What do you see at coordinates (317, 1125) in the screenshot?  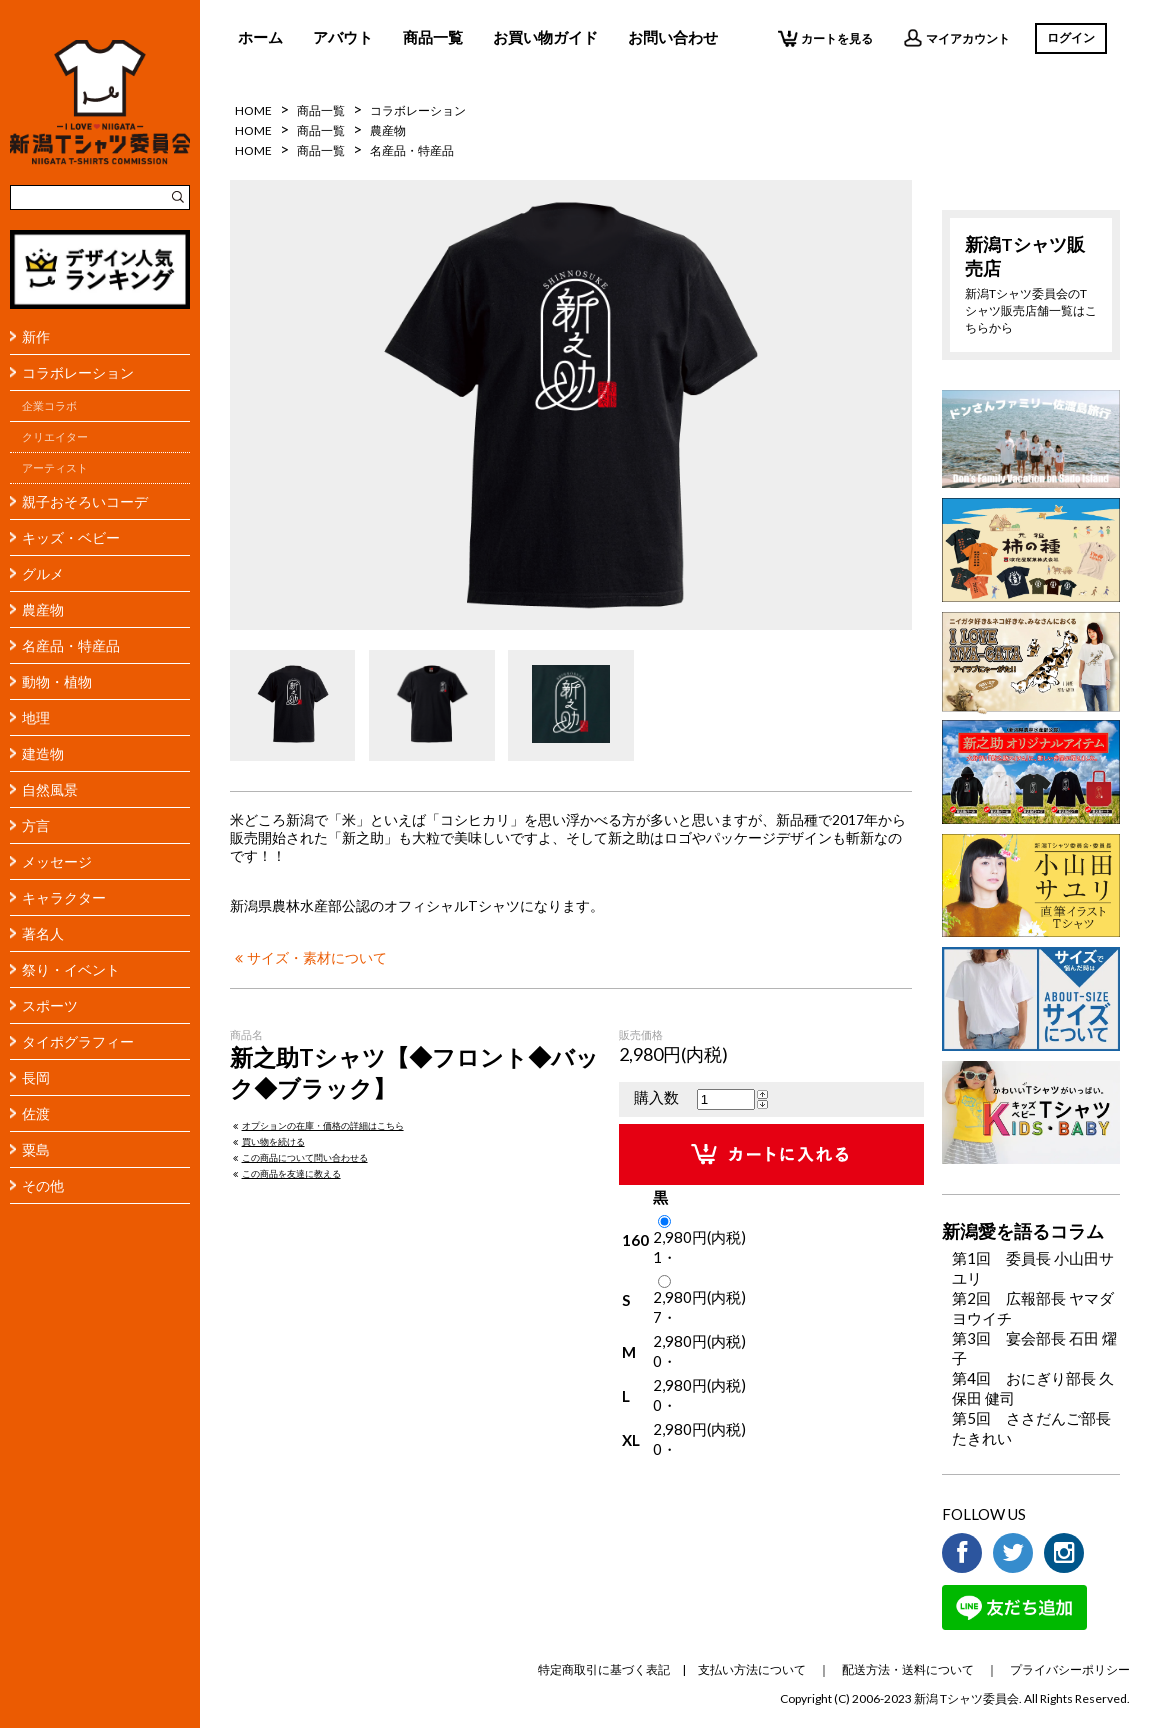 I see `オプションの在庫・価格の詳細はこちら` at bounding box center [317, 1125].